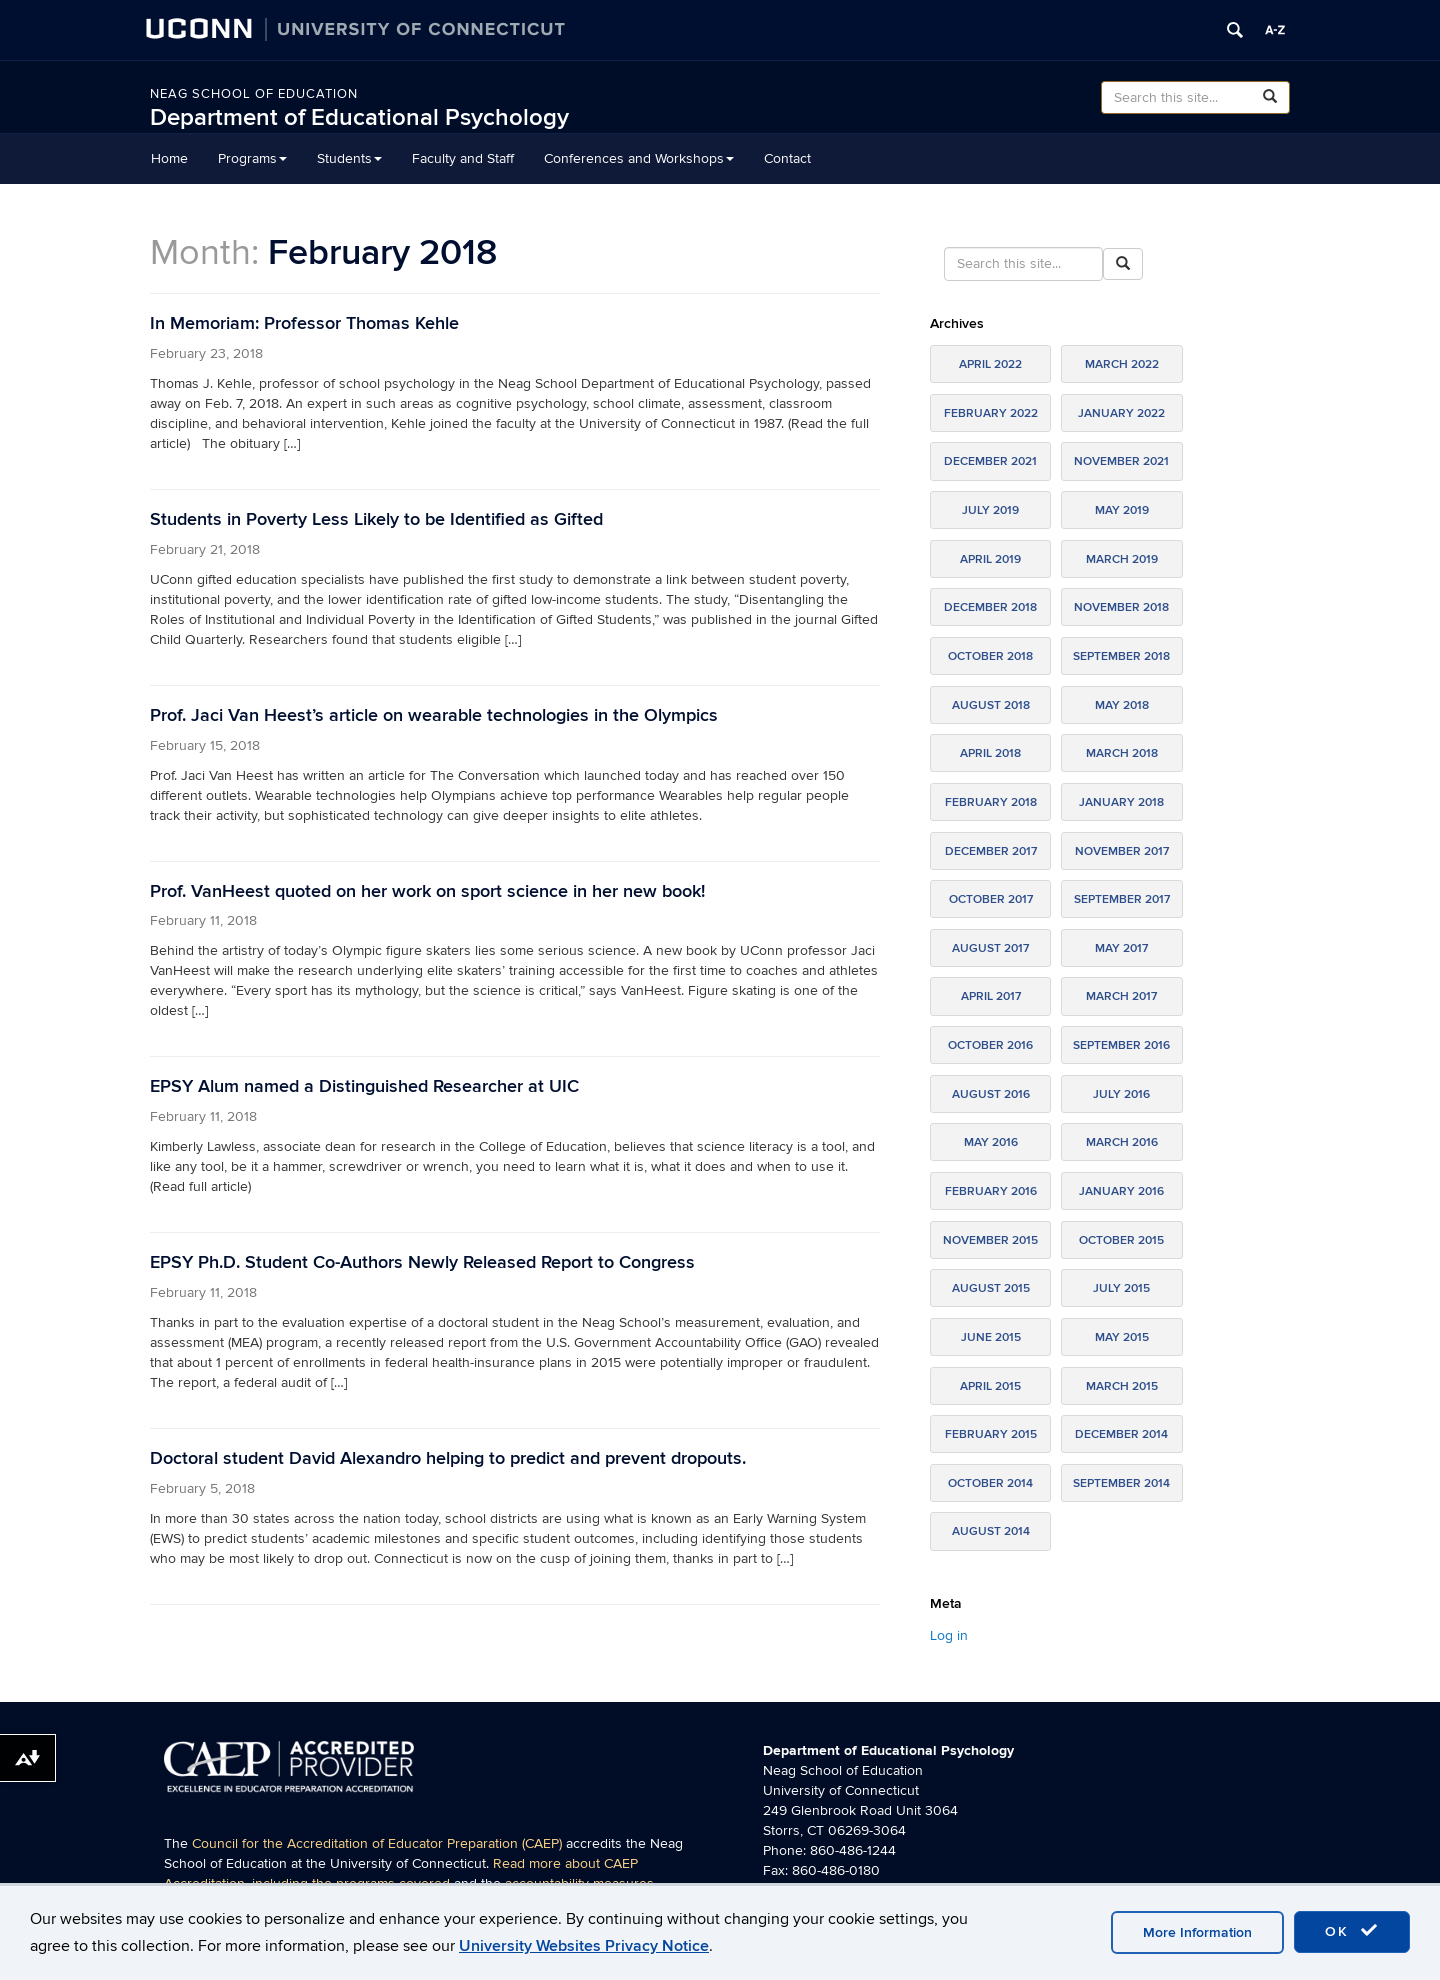 This screenshot has height=1980, width=1440. Describe the element at coordinates (990, 559) in the screenshot. I see `April 2019` at that location.